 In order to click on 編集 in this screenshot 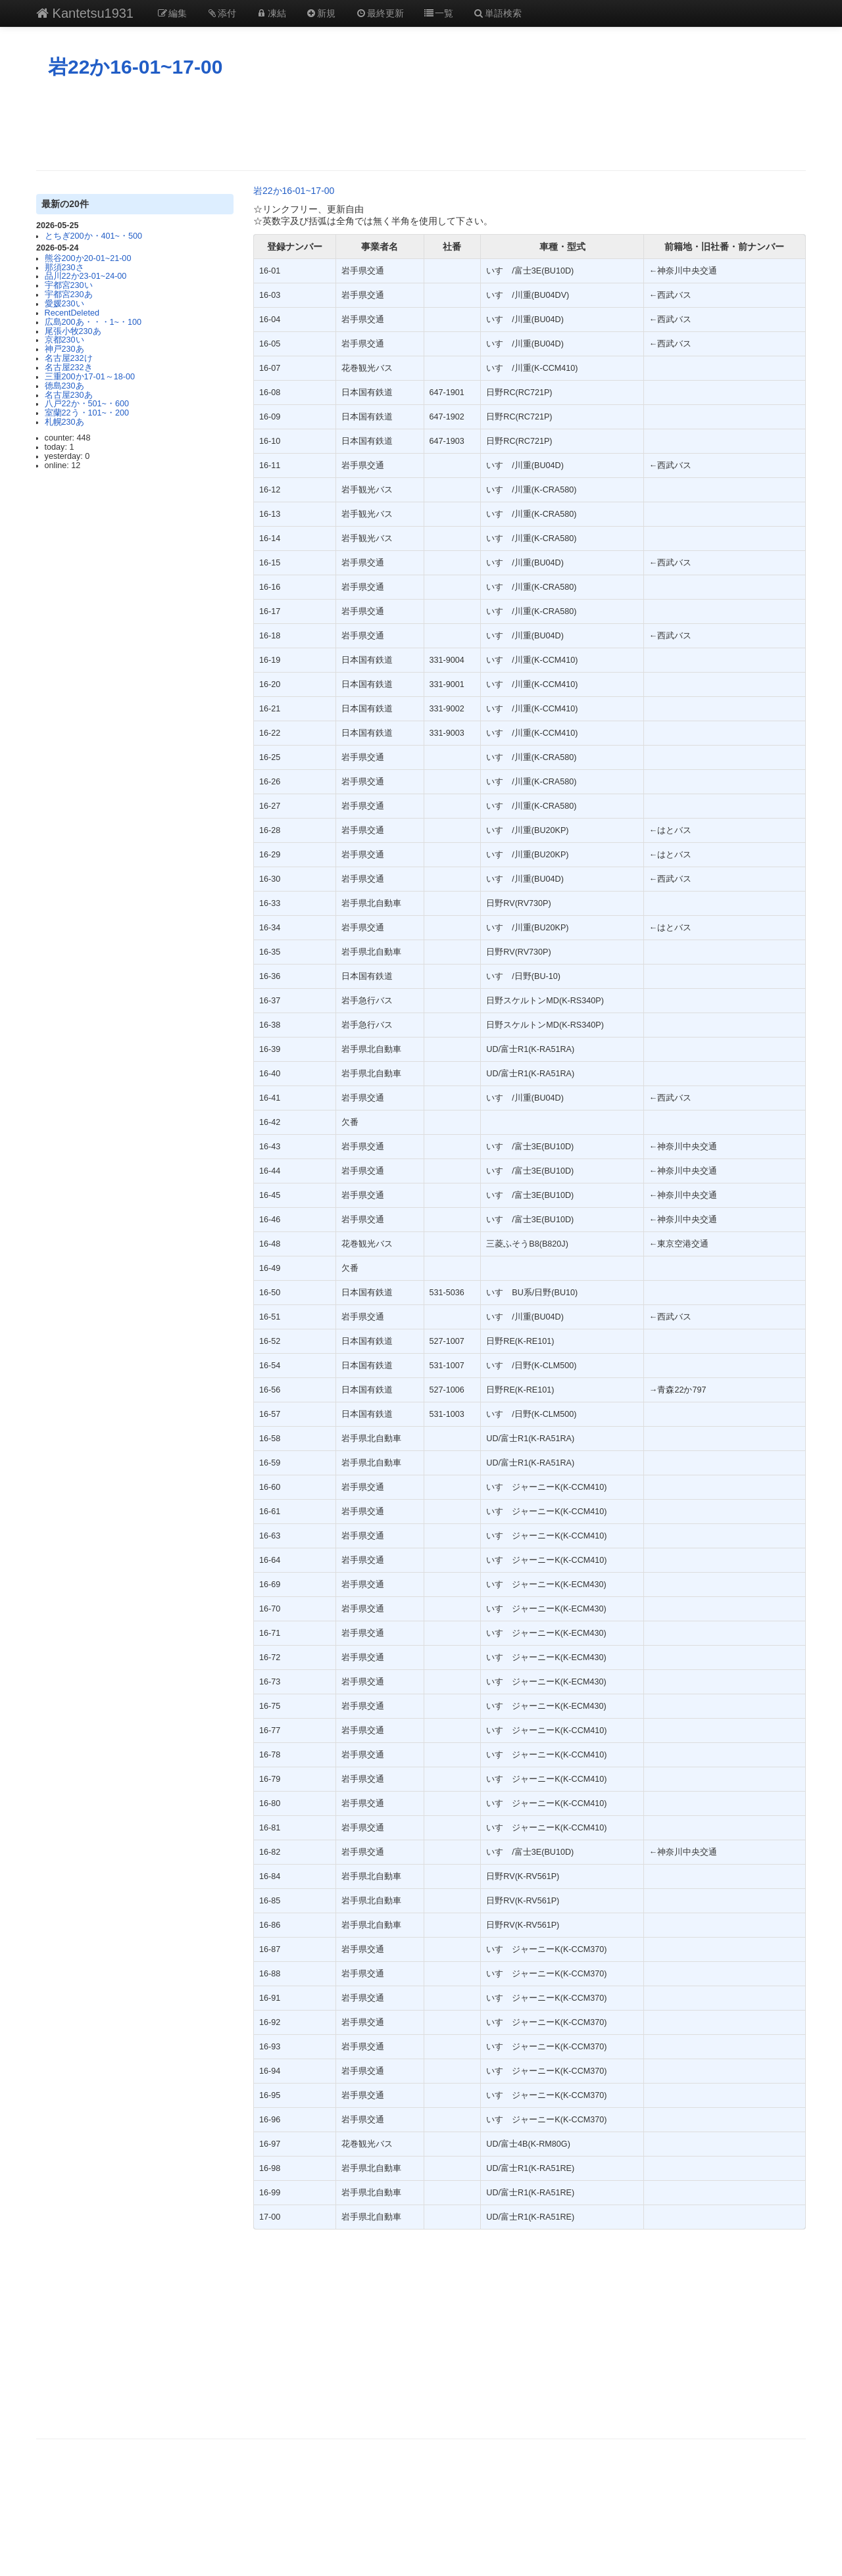, I will do `click(172, 13)`.